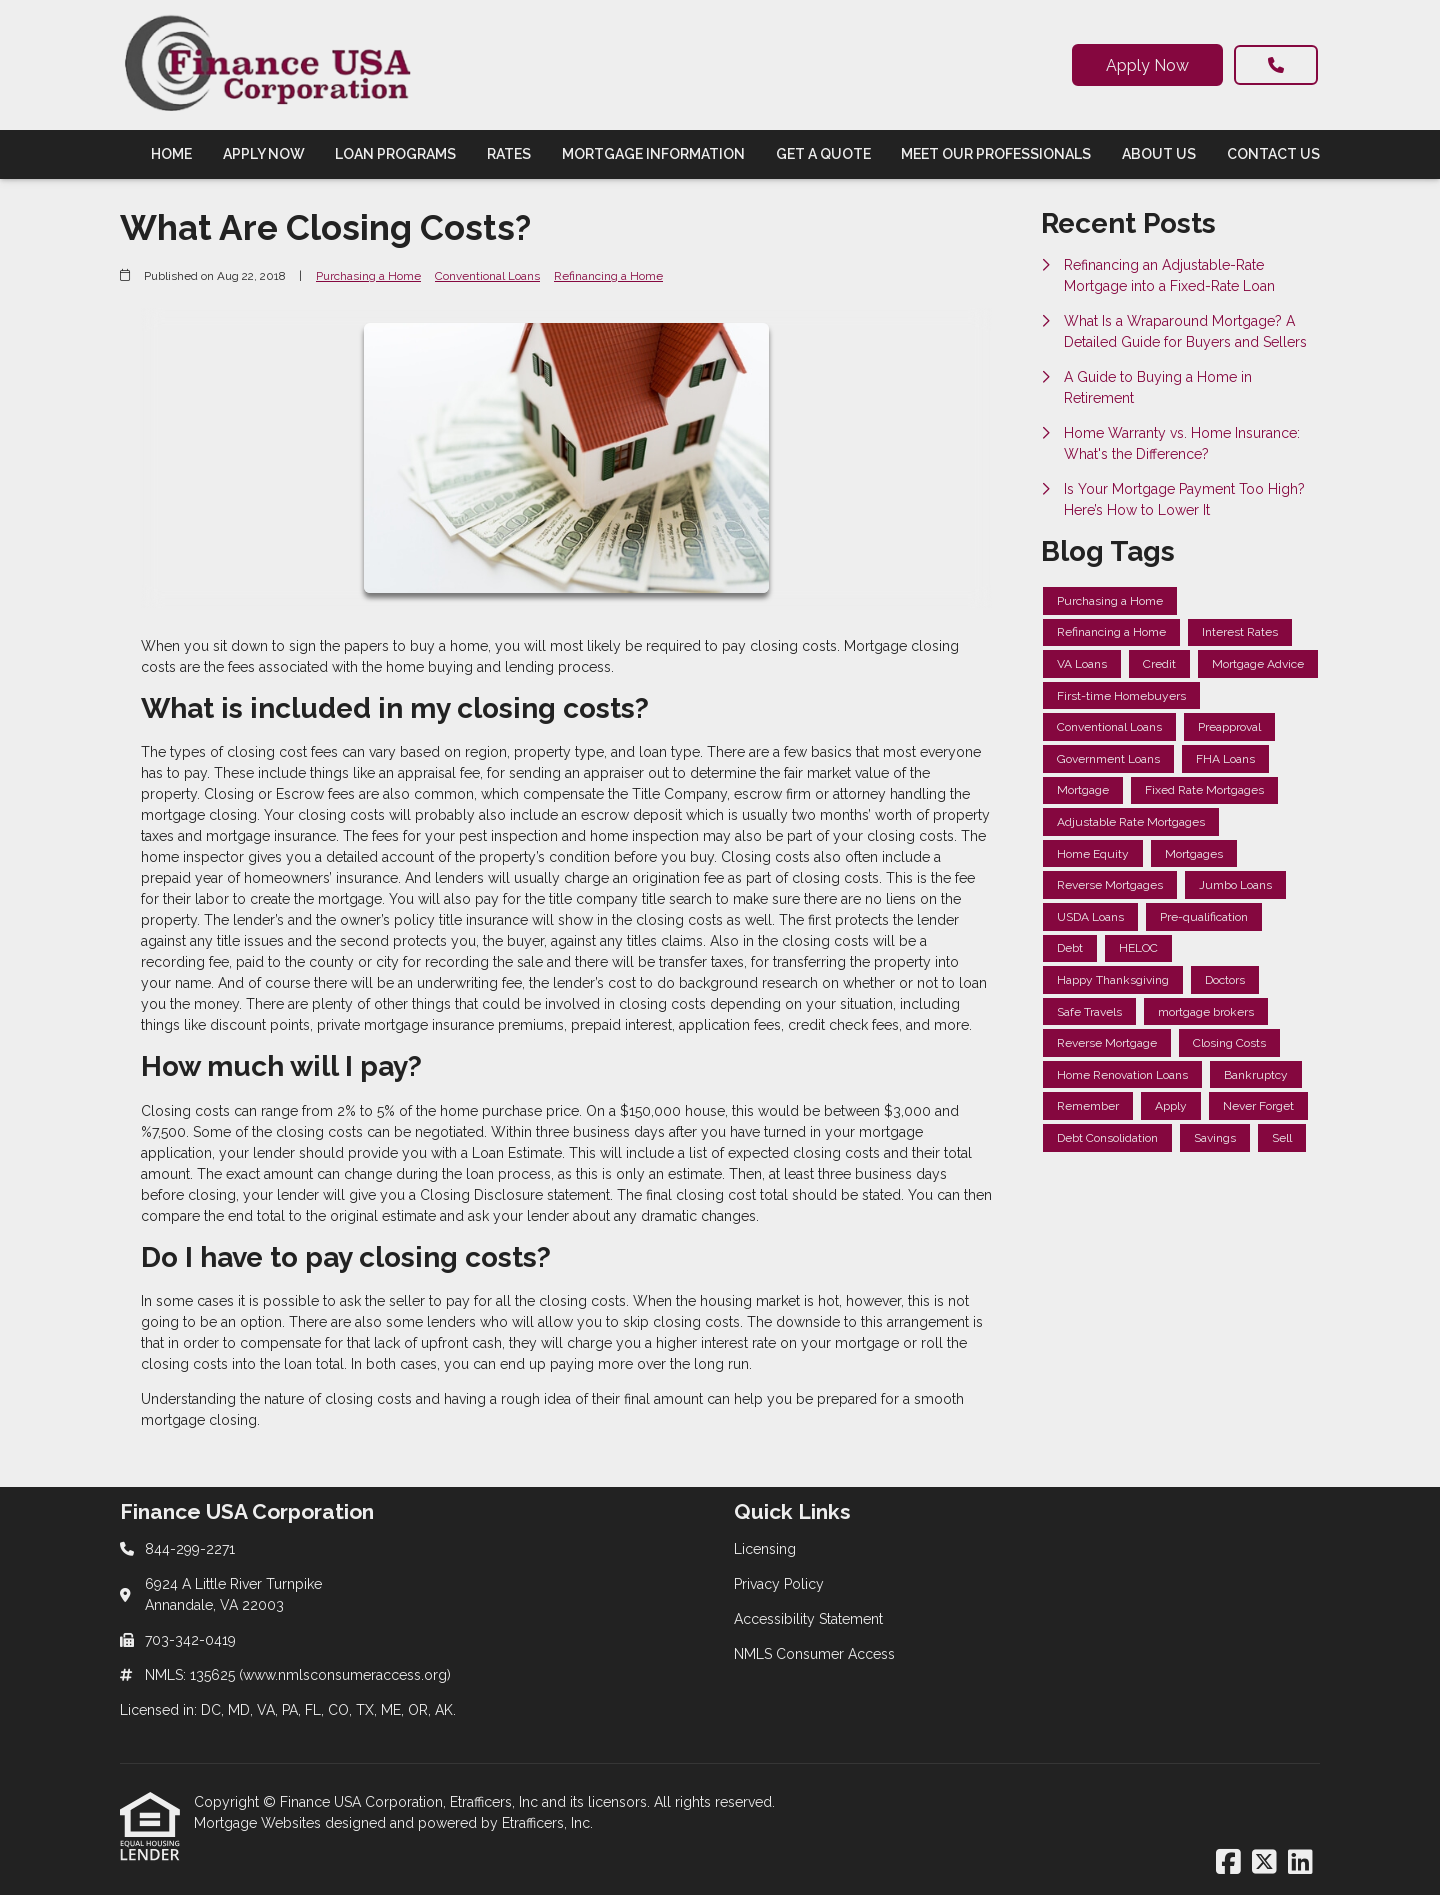 The width and height of the screenshot is (1440, 1895). What do you see at coordinates (368, 276) in the screenshot?
I see `Purchasing a Home` at bounding box center [368, 276].